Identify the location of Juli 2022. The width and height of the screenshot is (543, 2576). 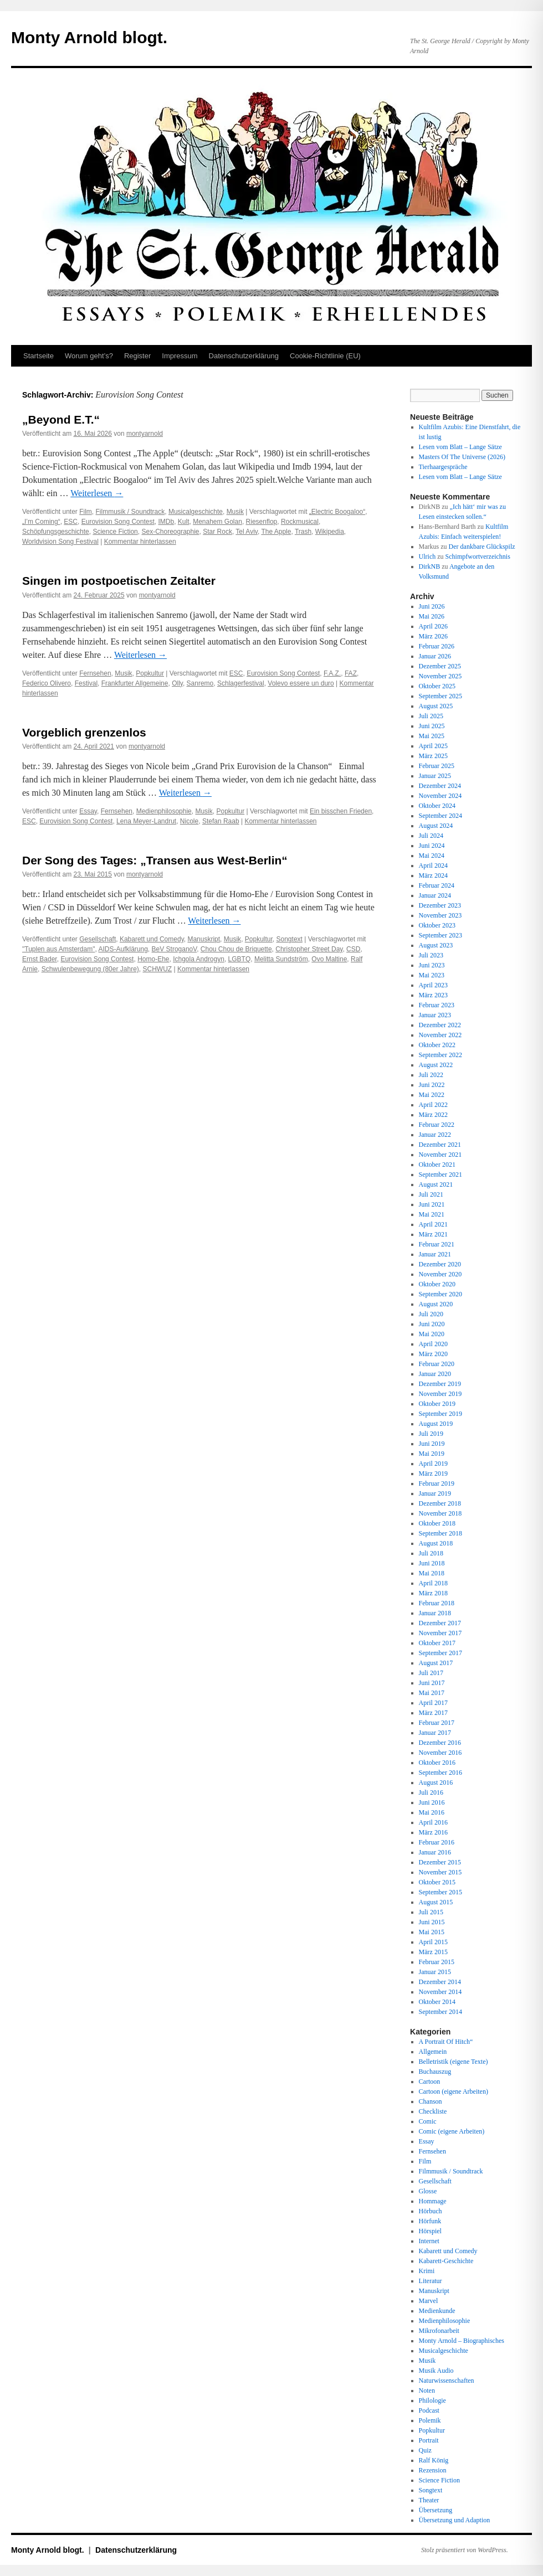
(431, 1075).